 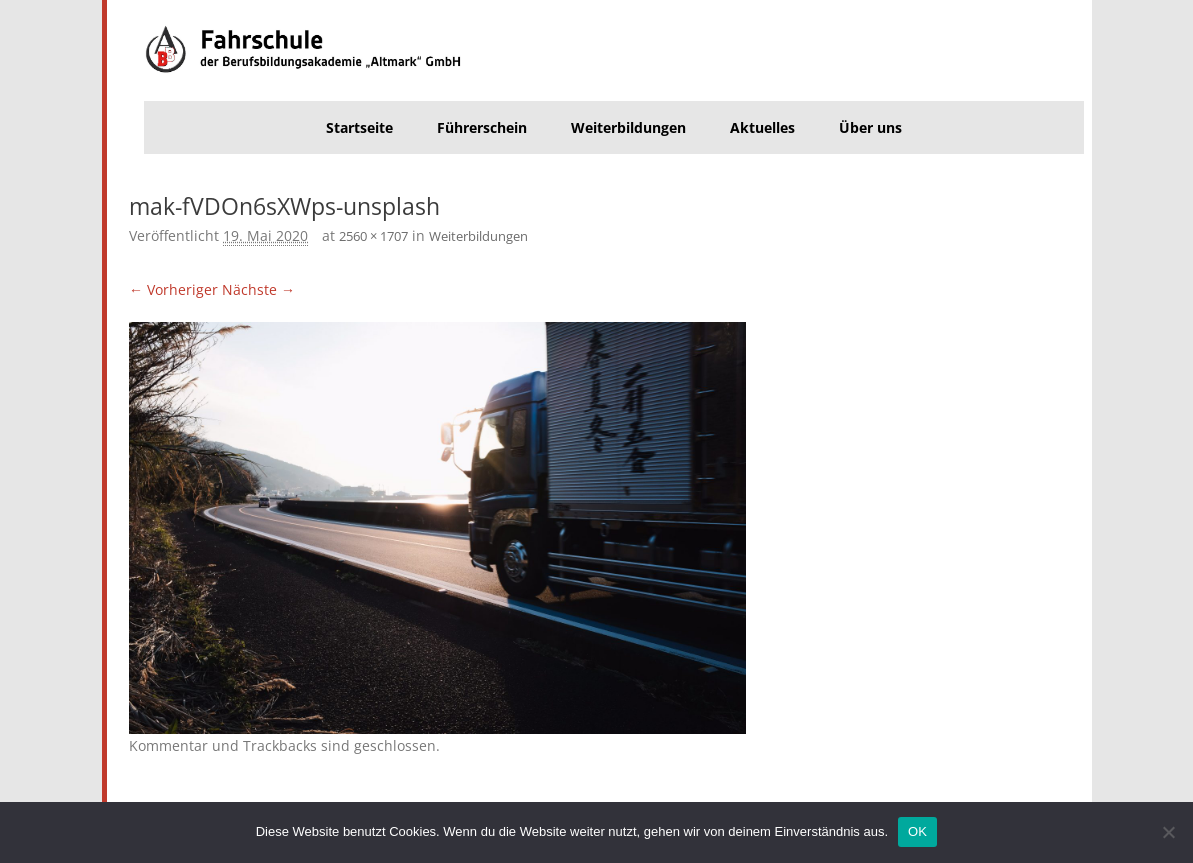 What do you see at coordinates (762, 127) in the screenshot?
I see `Aktuelles` at bounding box center [762, 127].